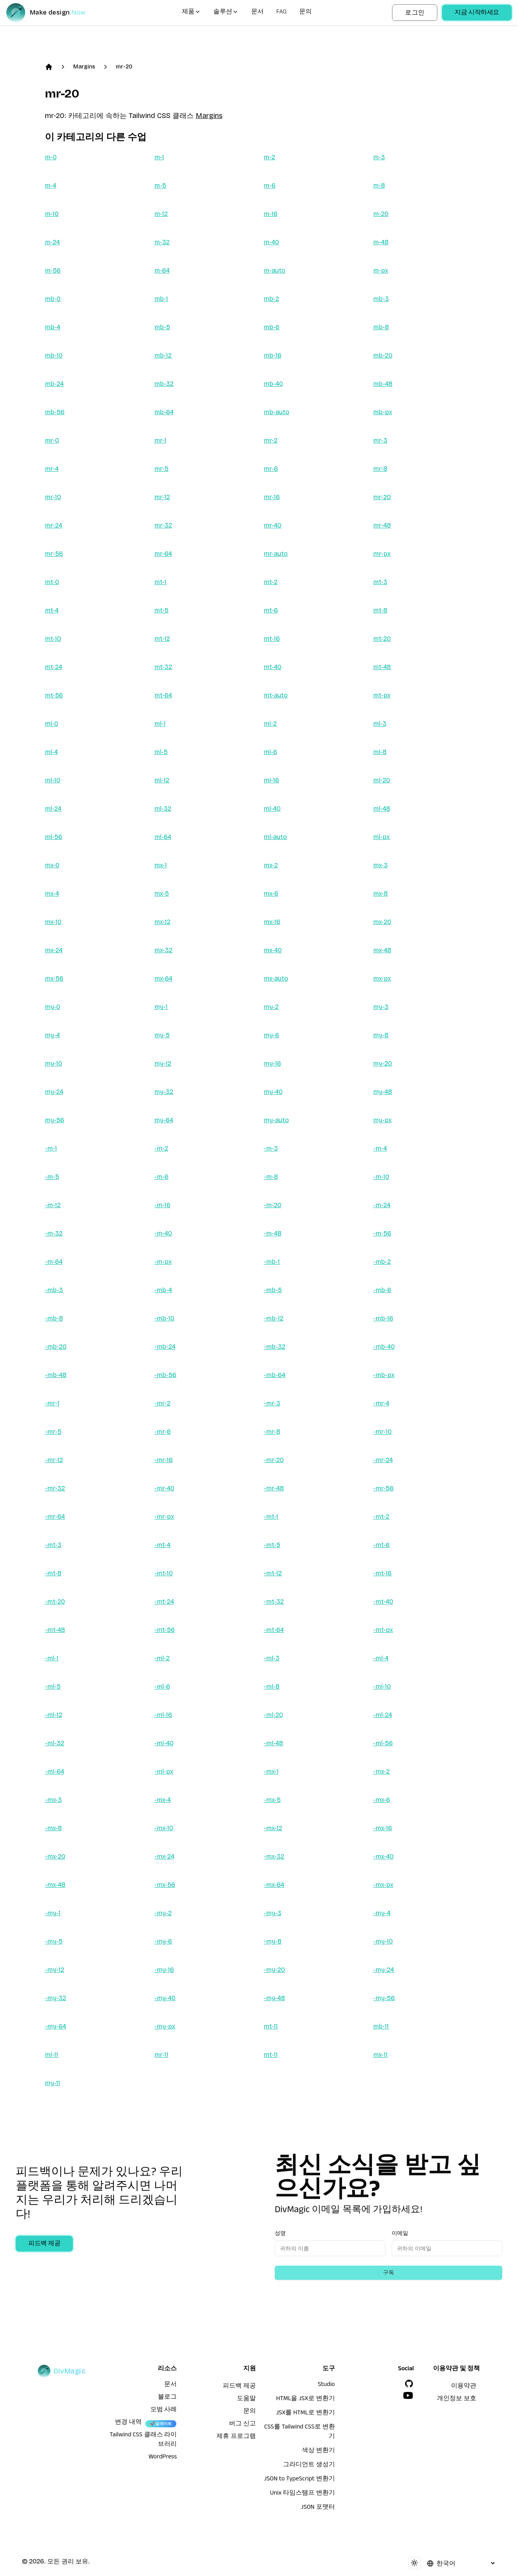  What do you see at coordinates (164, 1969) in the screenshot?
I see `-my-16` at bounding box center [164, 1969].